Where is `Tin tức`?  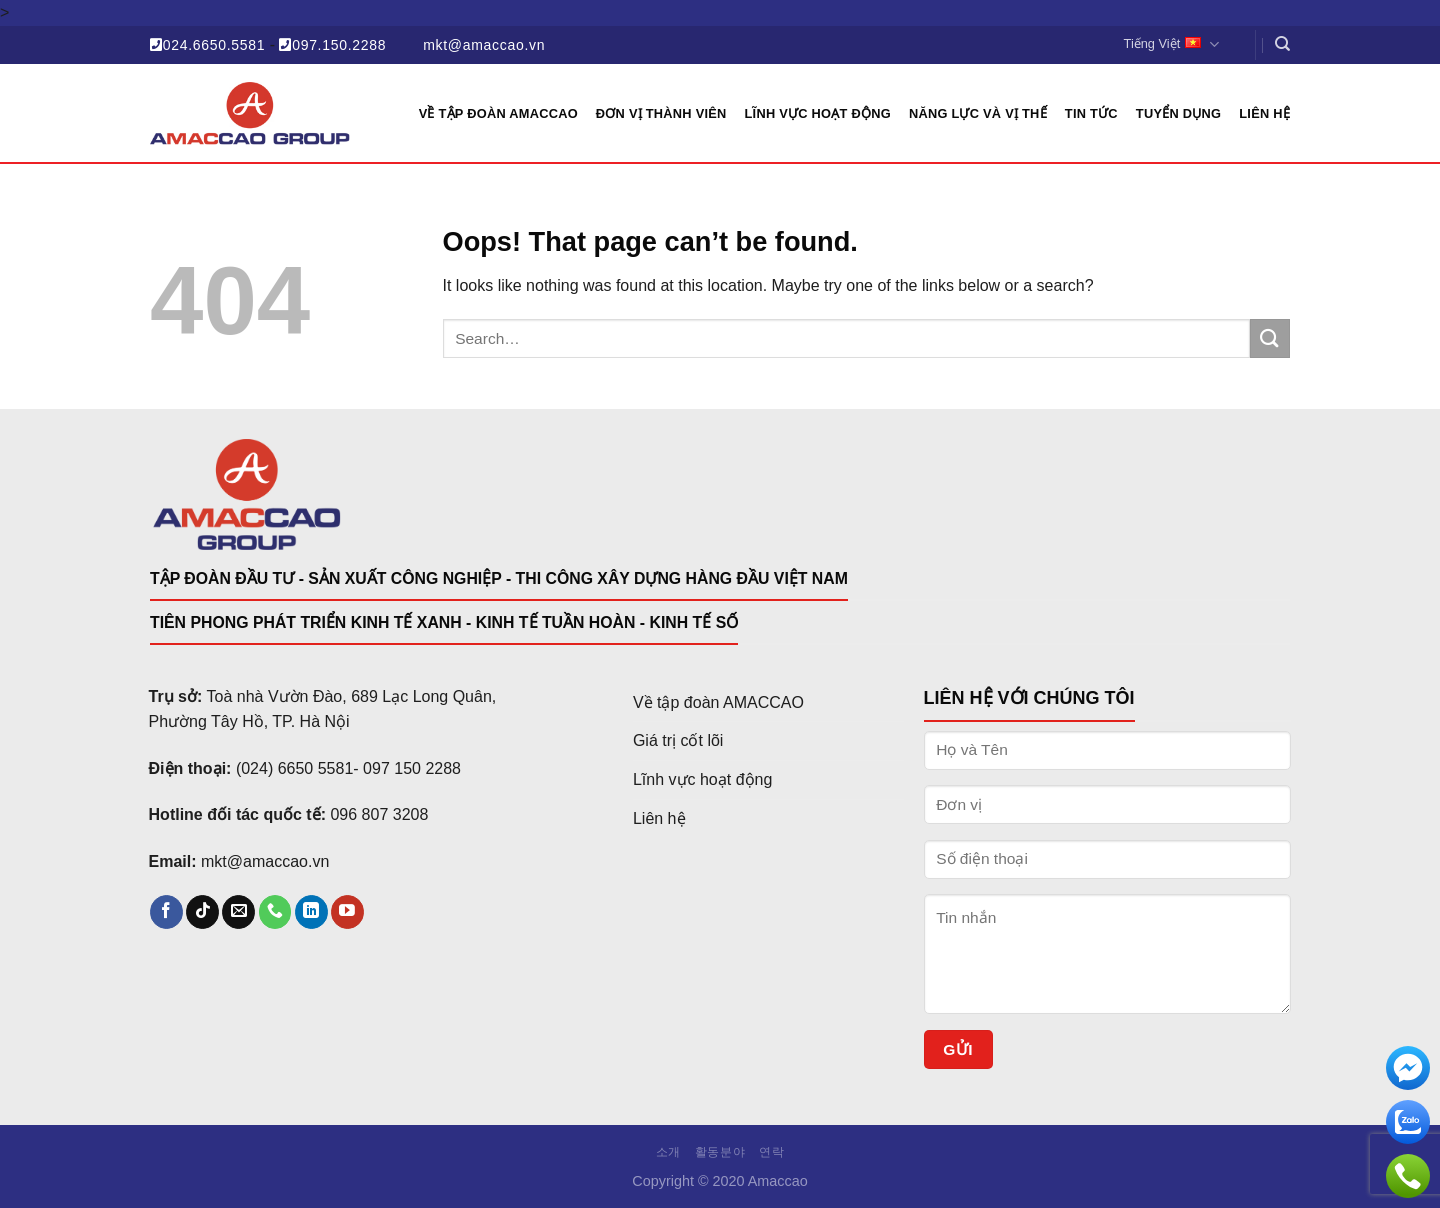 Tin tức is located at coordinates (1091, 113).